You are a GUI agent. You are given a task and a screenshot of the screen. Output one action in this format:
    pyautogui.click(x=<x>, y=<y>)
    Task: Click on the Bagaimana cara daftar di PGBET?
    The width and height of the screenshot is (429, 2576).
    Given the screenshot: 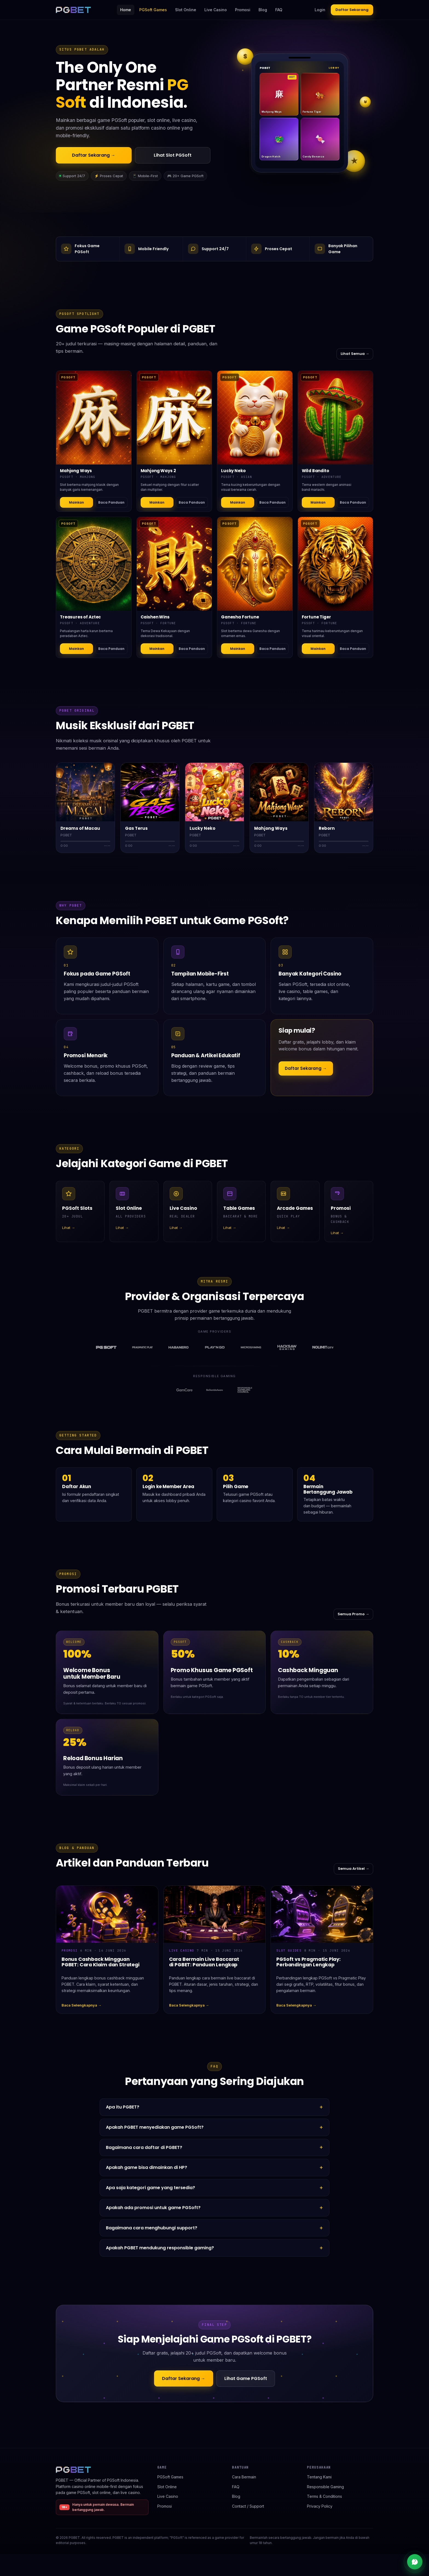 What is the action you would take?
    pyautogui.click(x=144, y=2147)
    